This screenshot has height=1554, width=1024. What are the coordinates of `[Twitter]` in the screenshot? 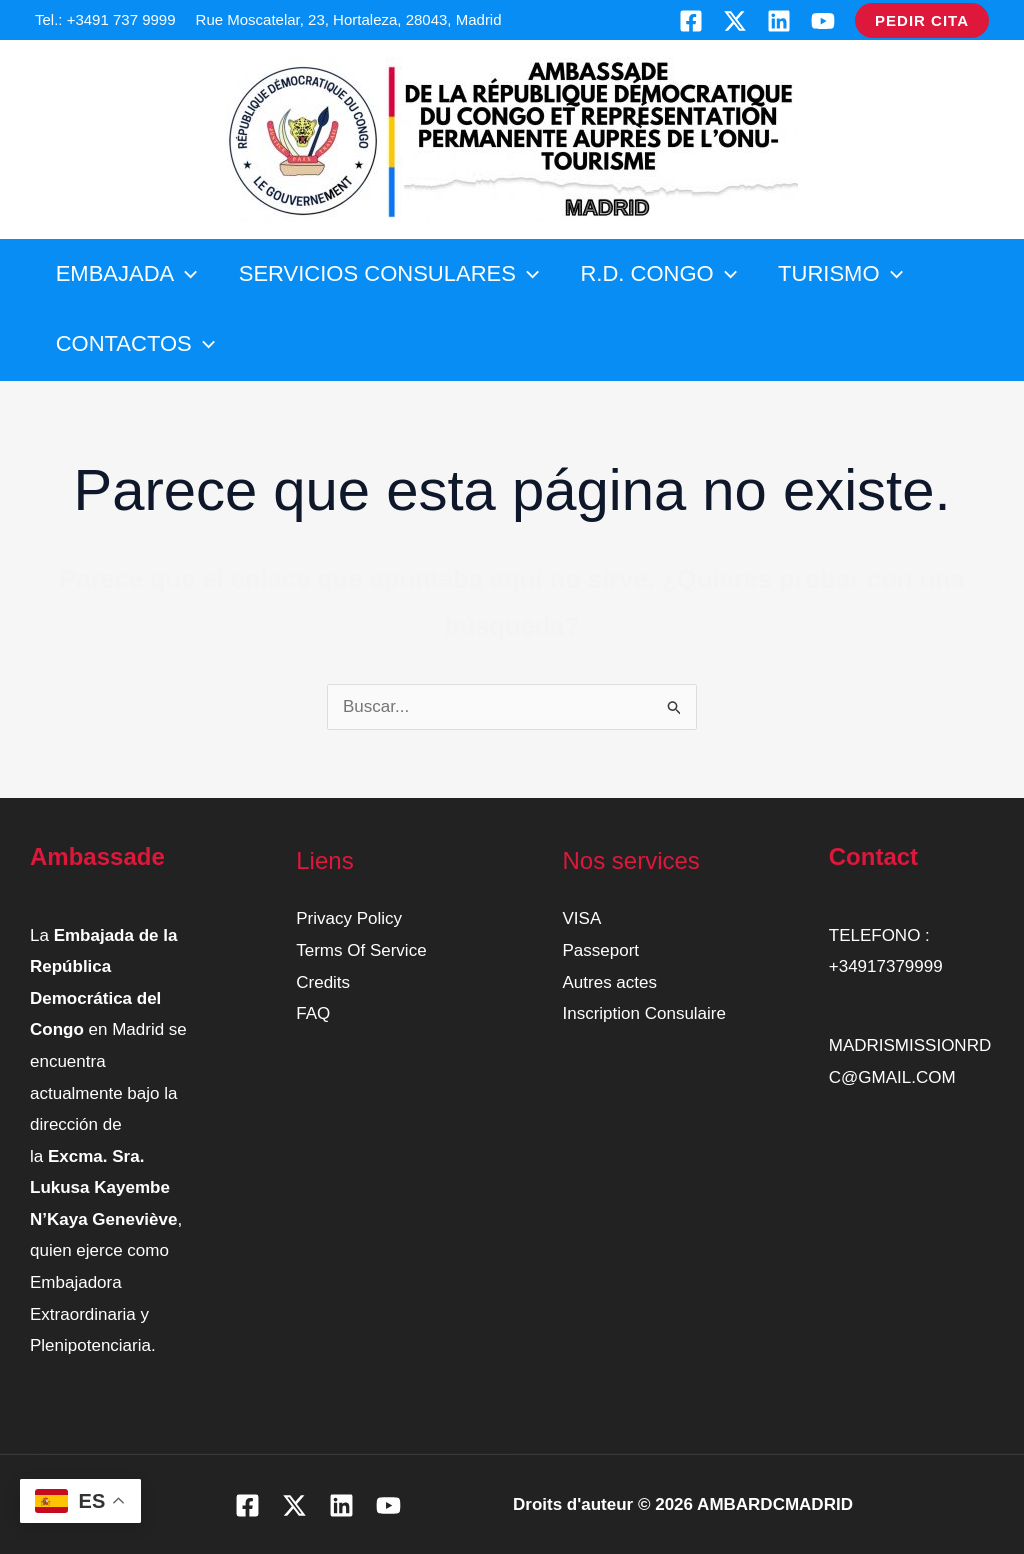 It's located at (735, 21).